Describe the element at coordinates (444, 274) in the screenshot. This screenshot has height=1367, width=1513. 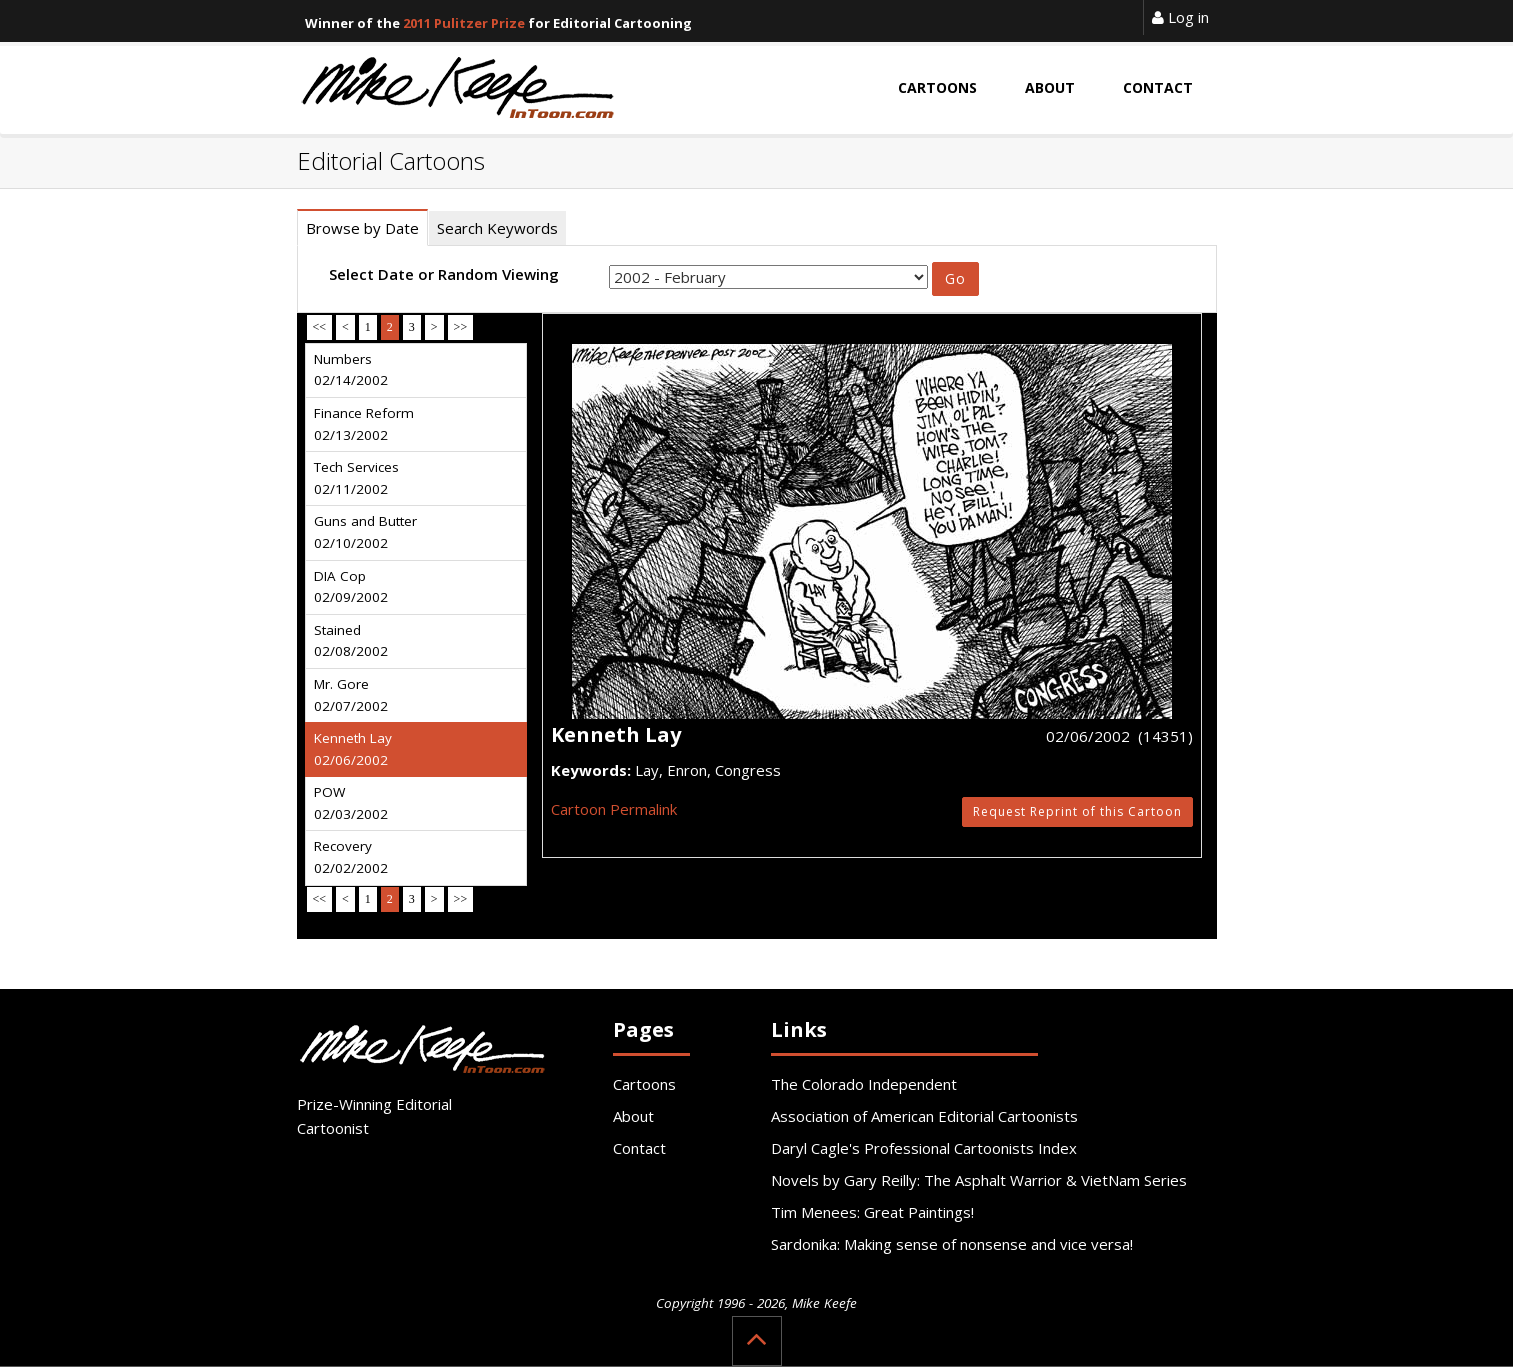
I see `Select Date or Random Viewing` at that location.